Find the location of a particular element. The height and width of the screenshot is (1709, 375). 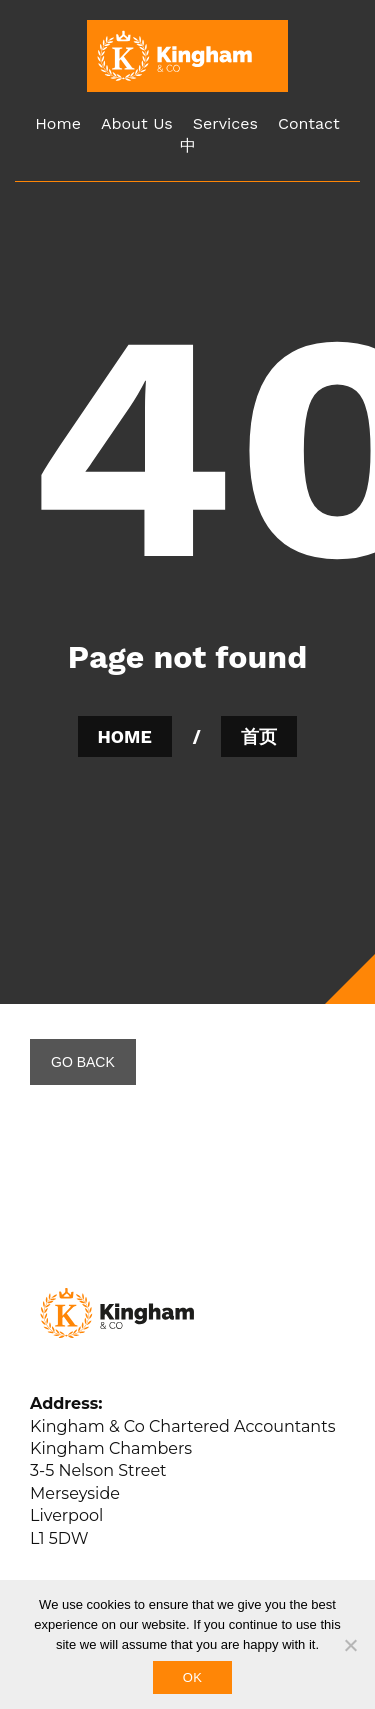

About Us is located at coordinates (137, 123).